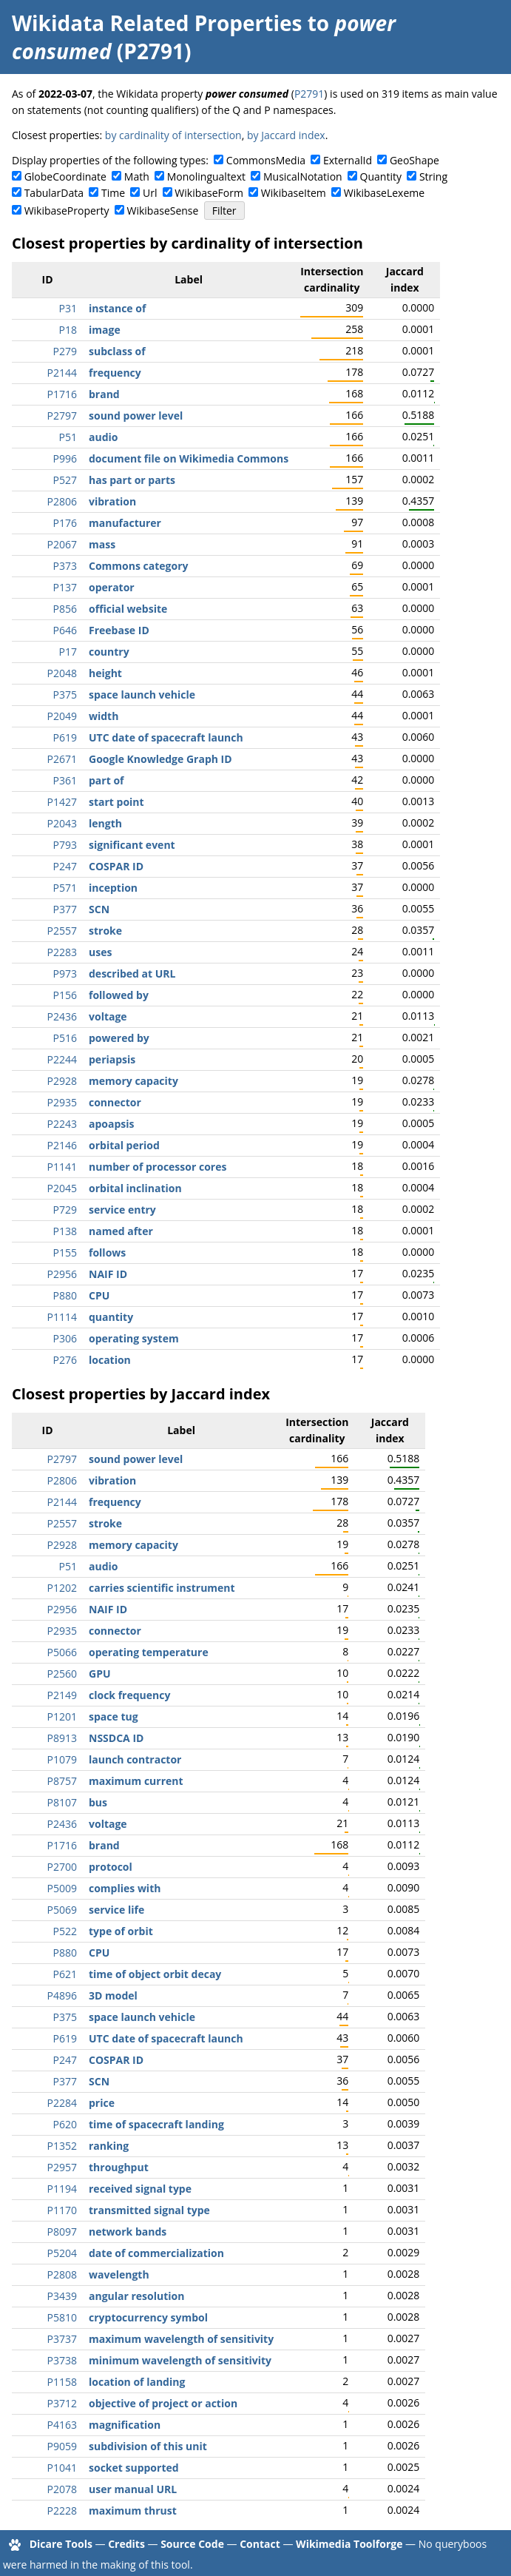 The image size is (511, 2576). I want to click on Source Code, so click(192, 2544).